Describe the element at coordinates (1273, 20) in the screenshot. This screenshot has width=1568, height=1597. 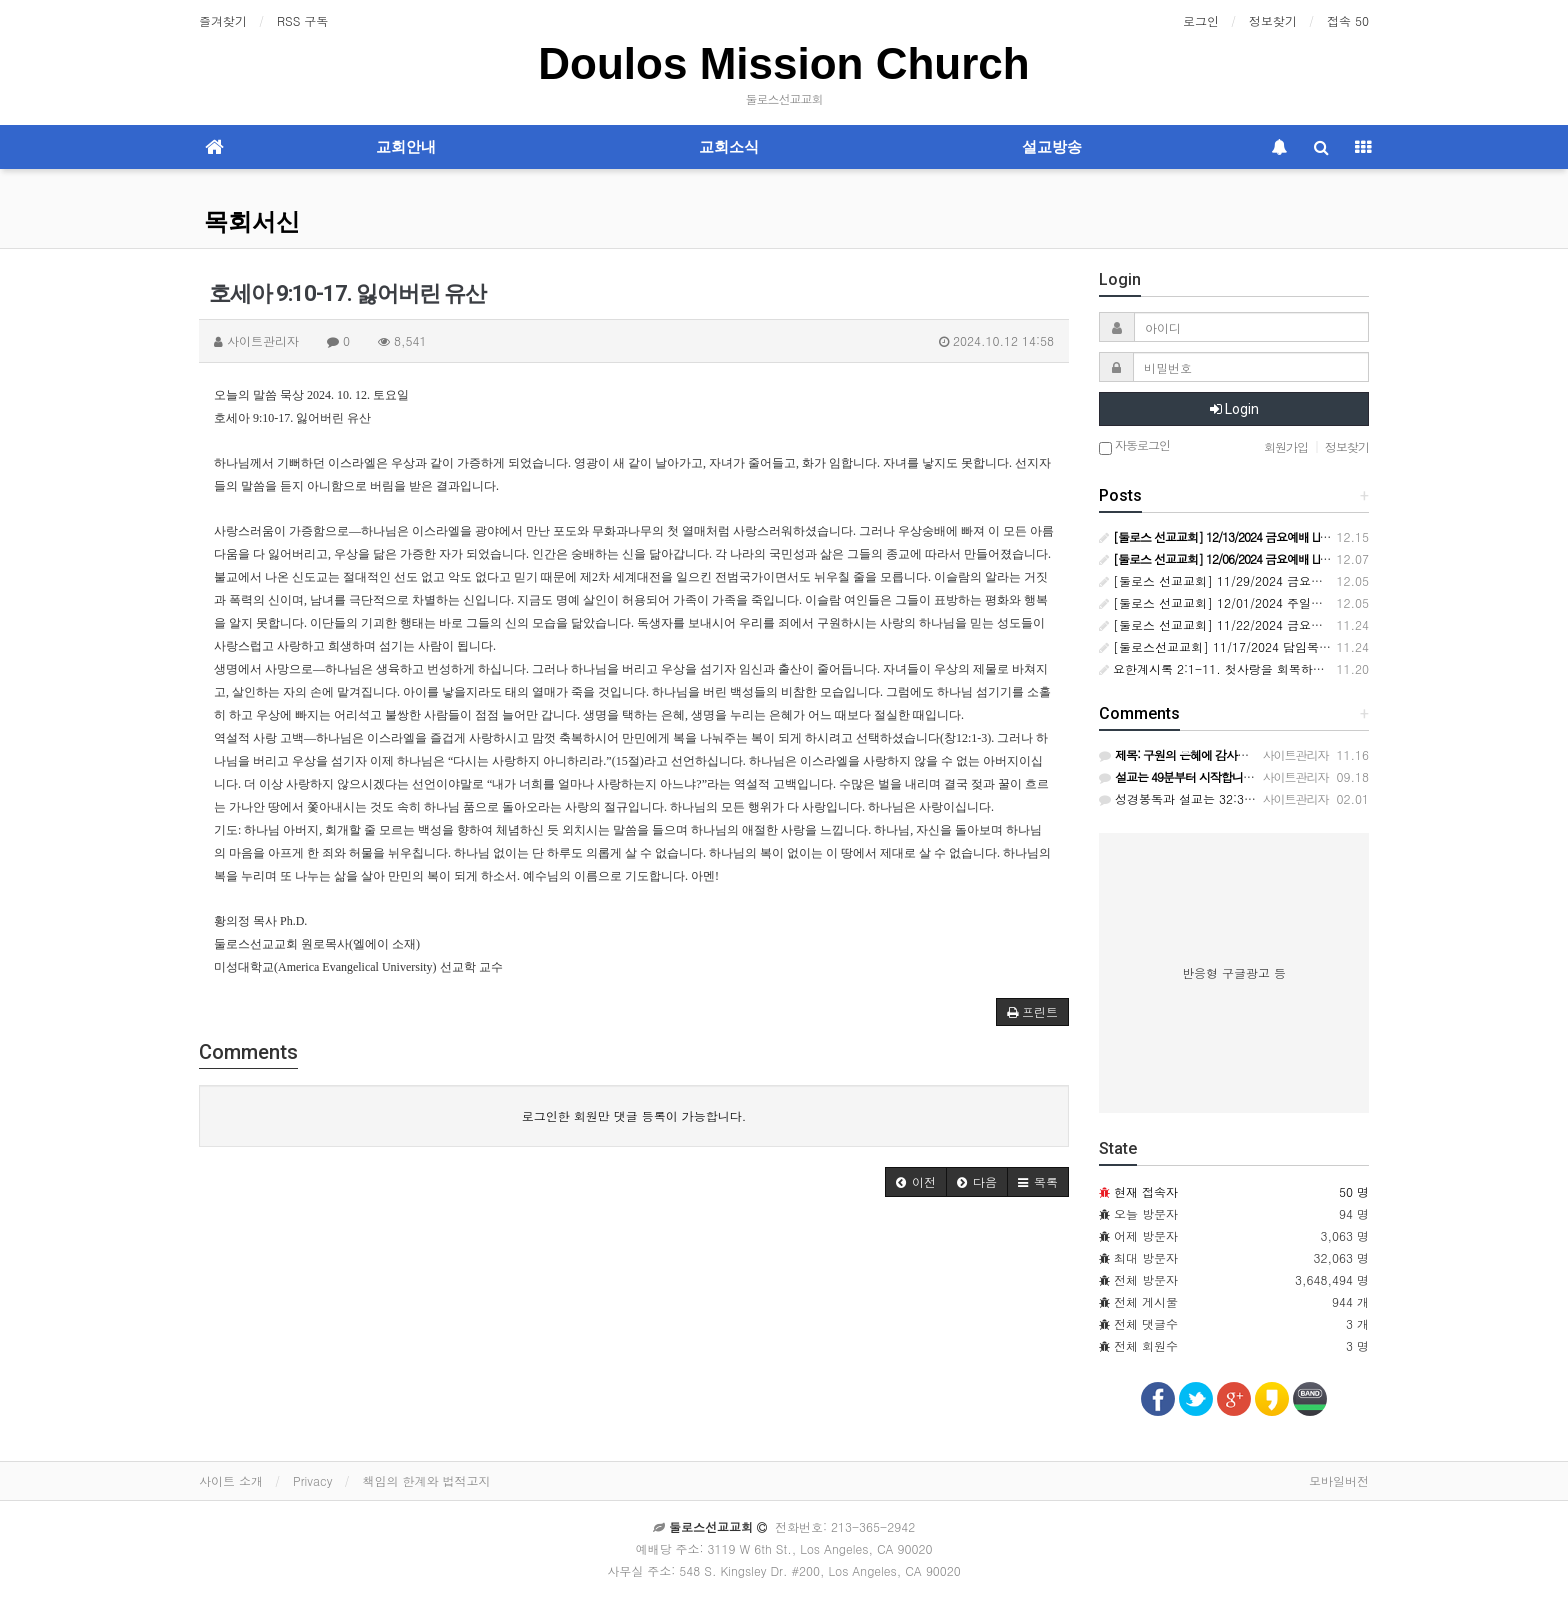
I see `정보찾기` at that location.